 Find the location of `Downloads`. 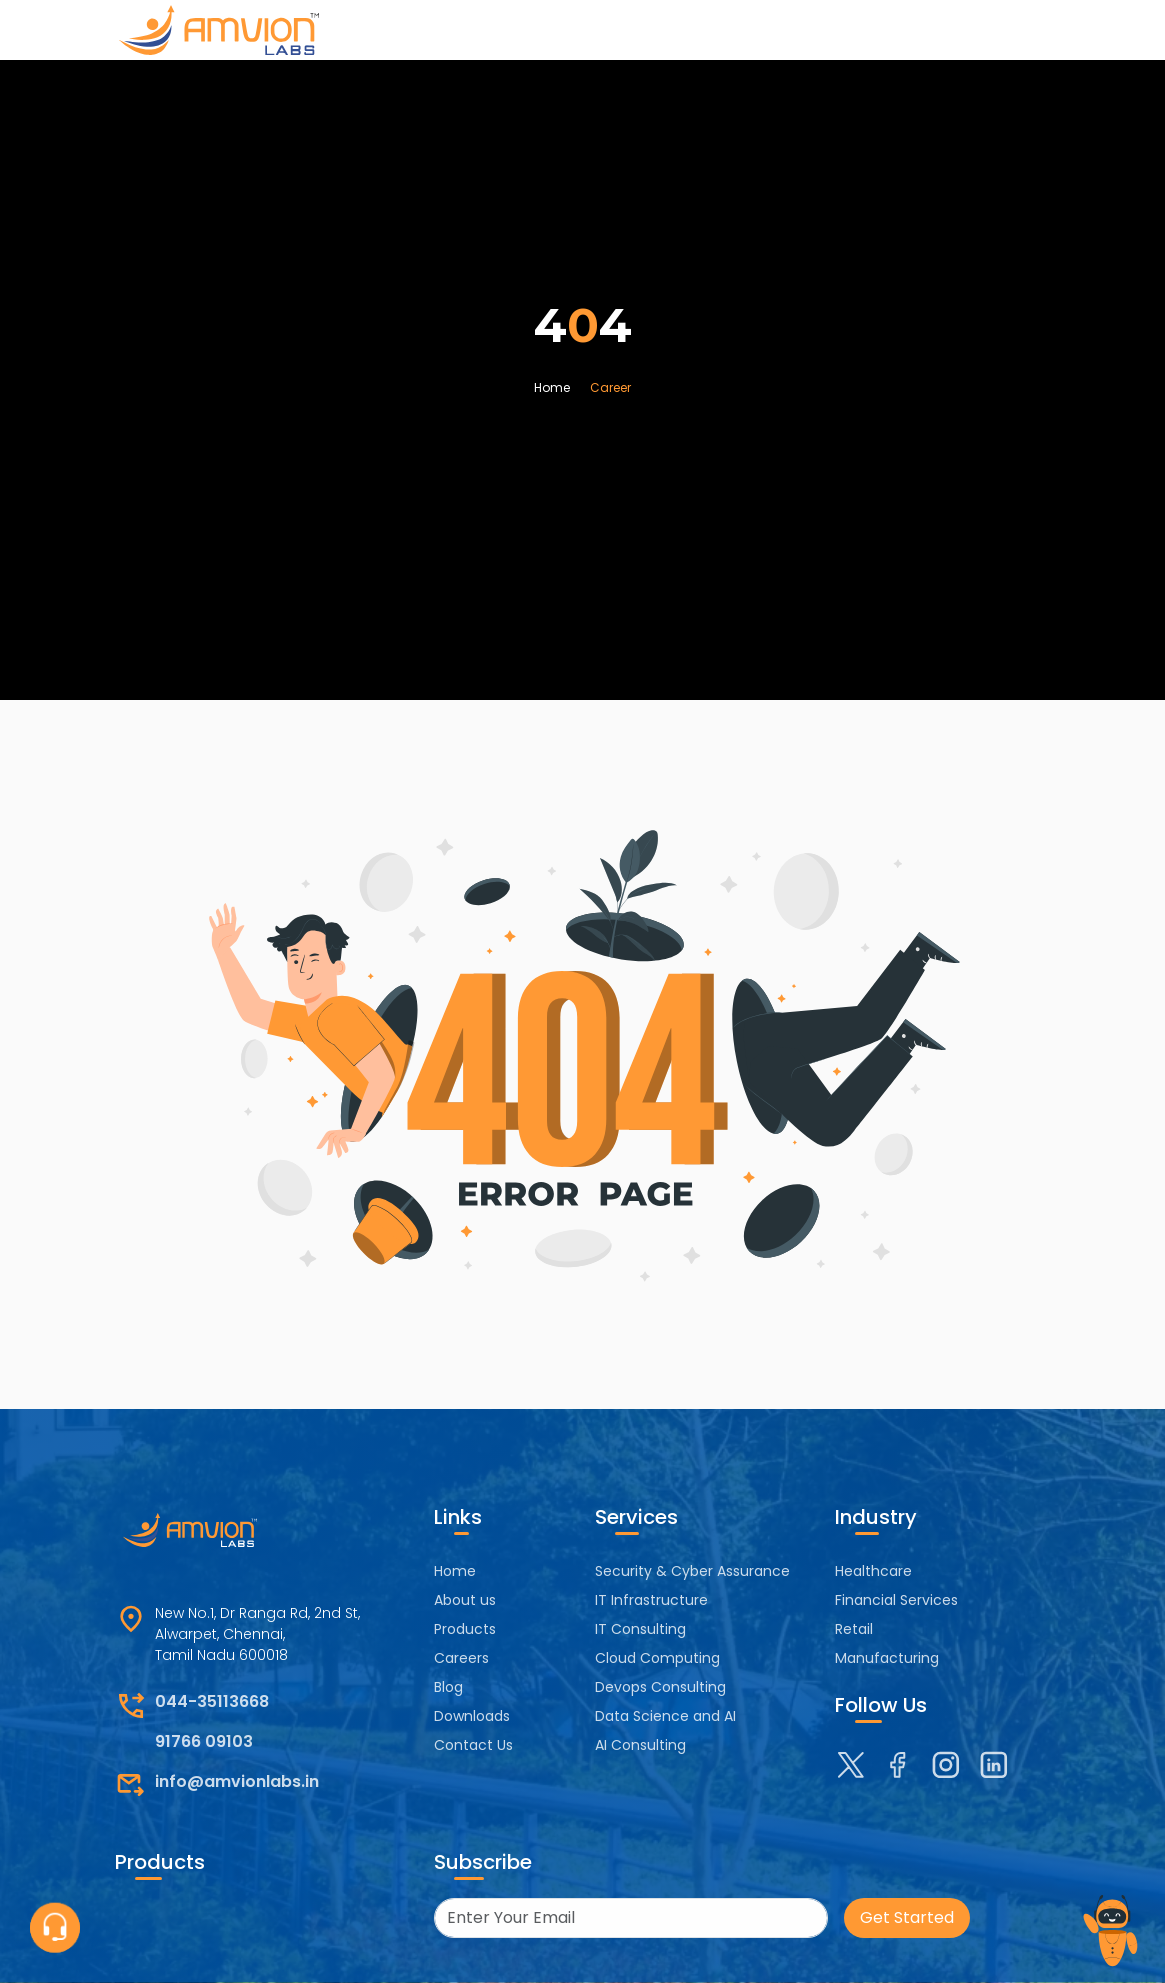

Downloads is located at coordinates (472, 1716).